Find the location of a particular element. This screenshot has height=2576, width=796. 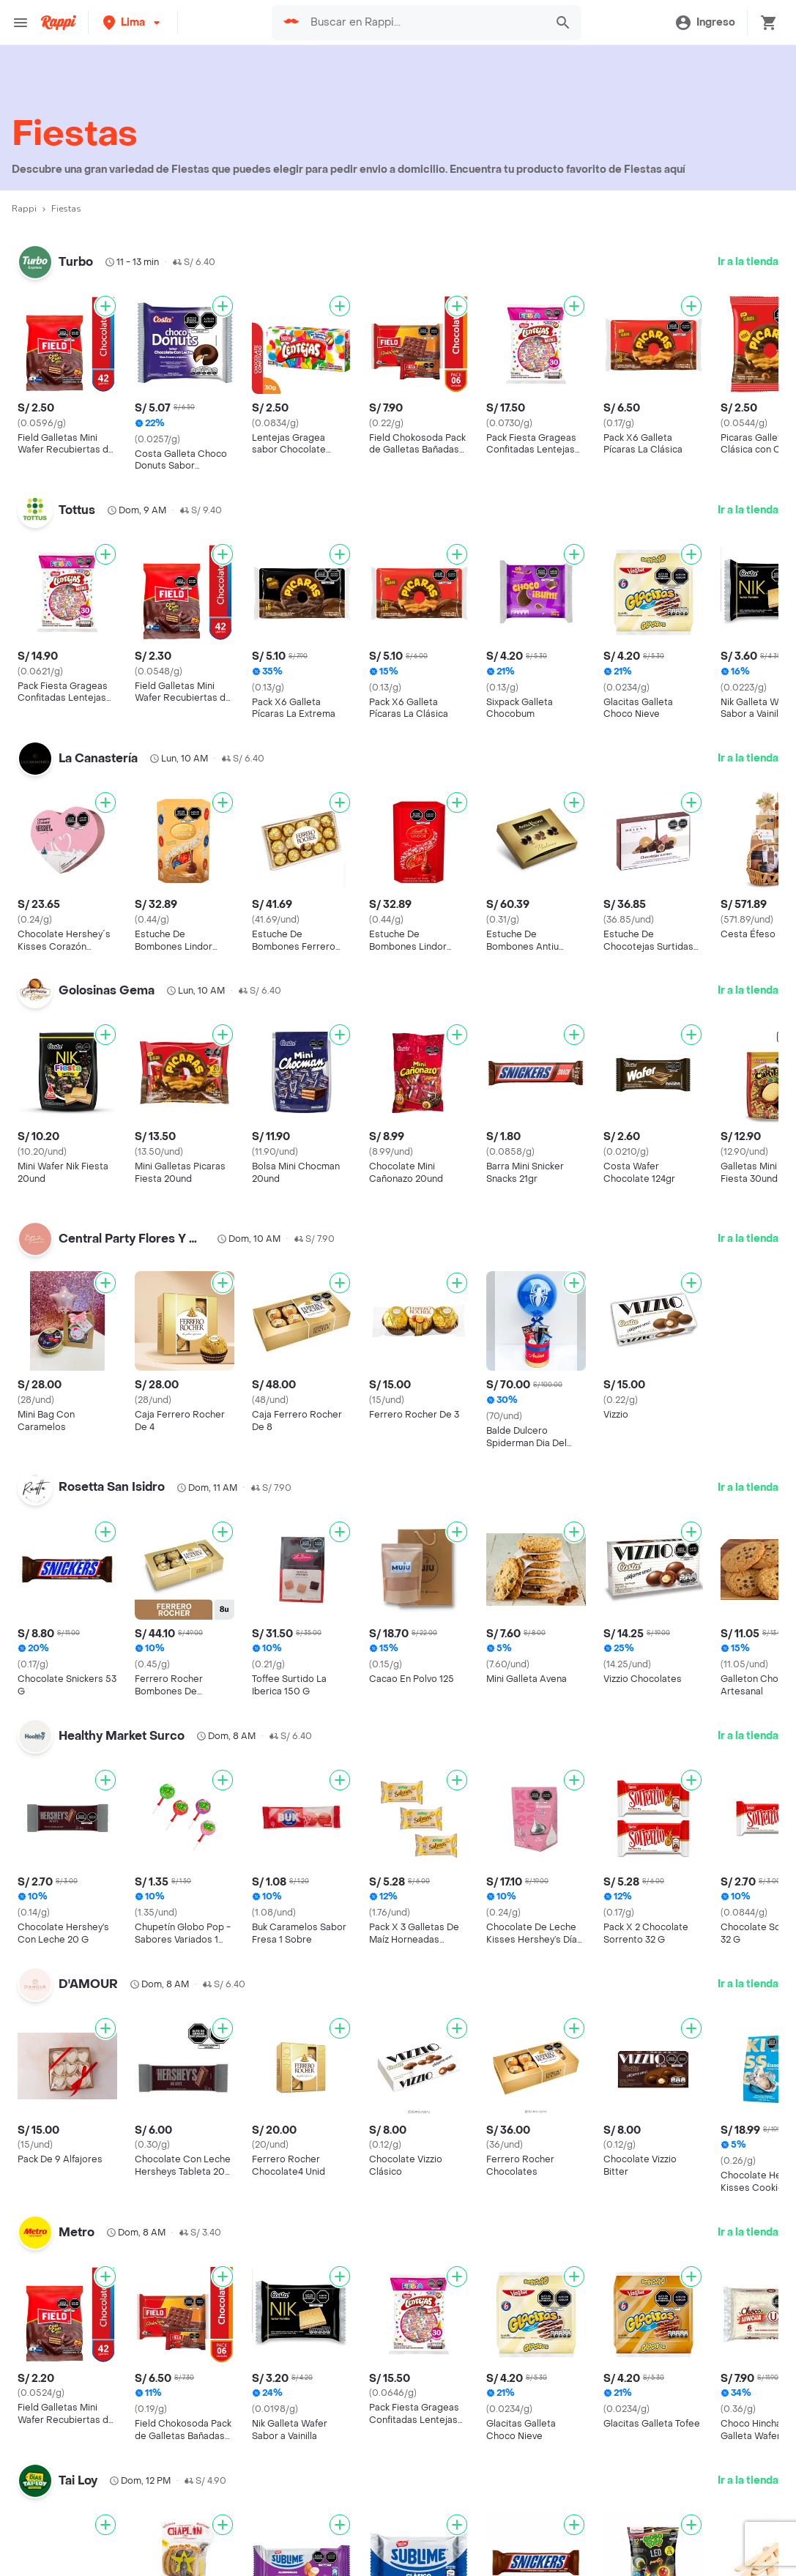

[button] is located at coordinates (132, 22).